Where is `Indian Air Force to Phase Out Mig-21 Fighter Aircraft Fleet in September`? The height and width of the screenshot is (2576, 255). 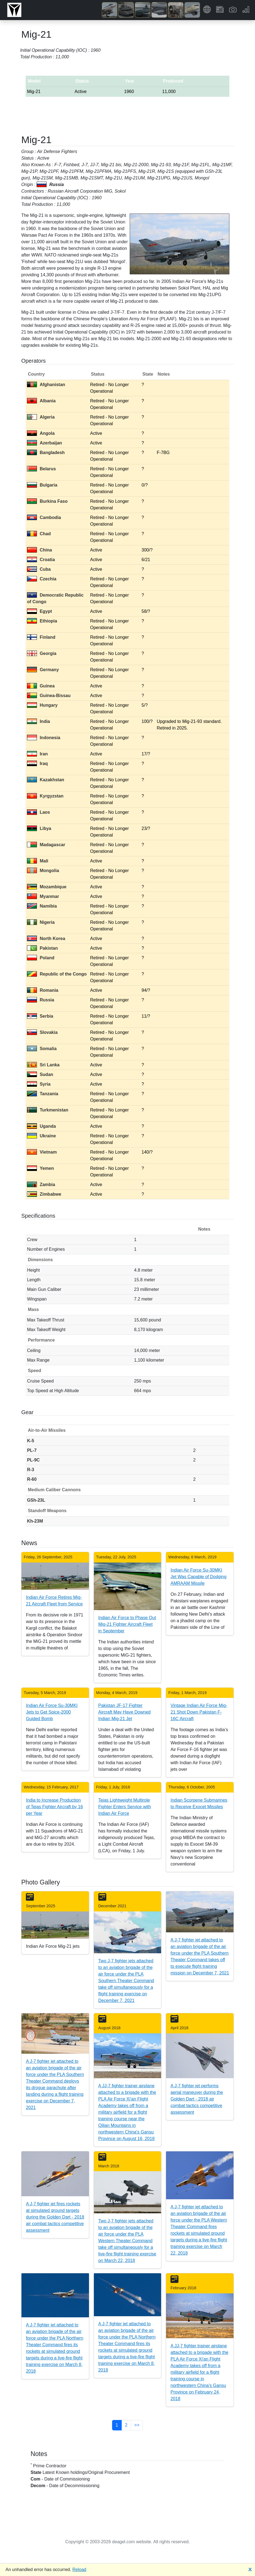
Indian Air Force to Phase Out Mig-21 Fighter Aircraft Fleet in September is located at coordinates (127, 1624).